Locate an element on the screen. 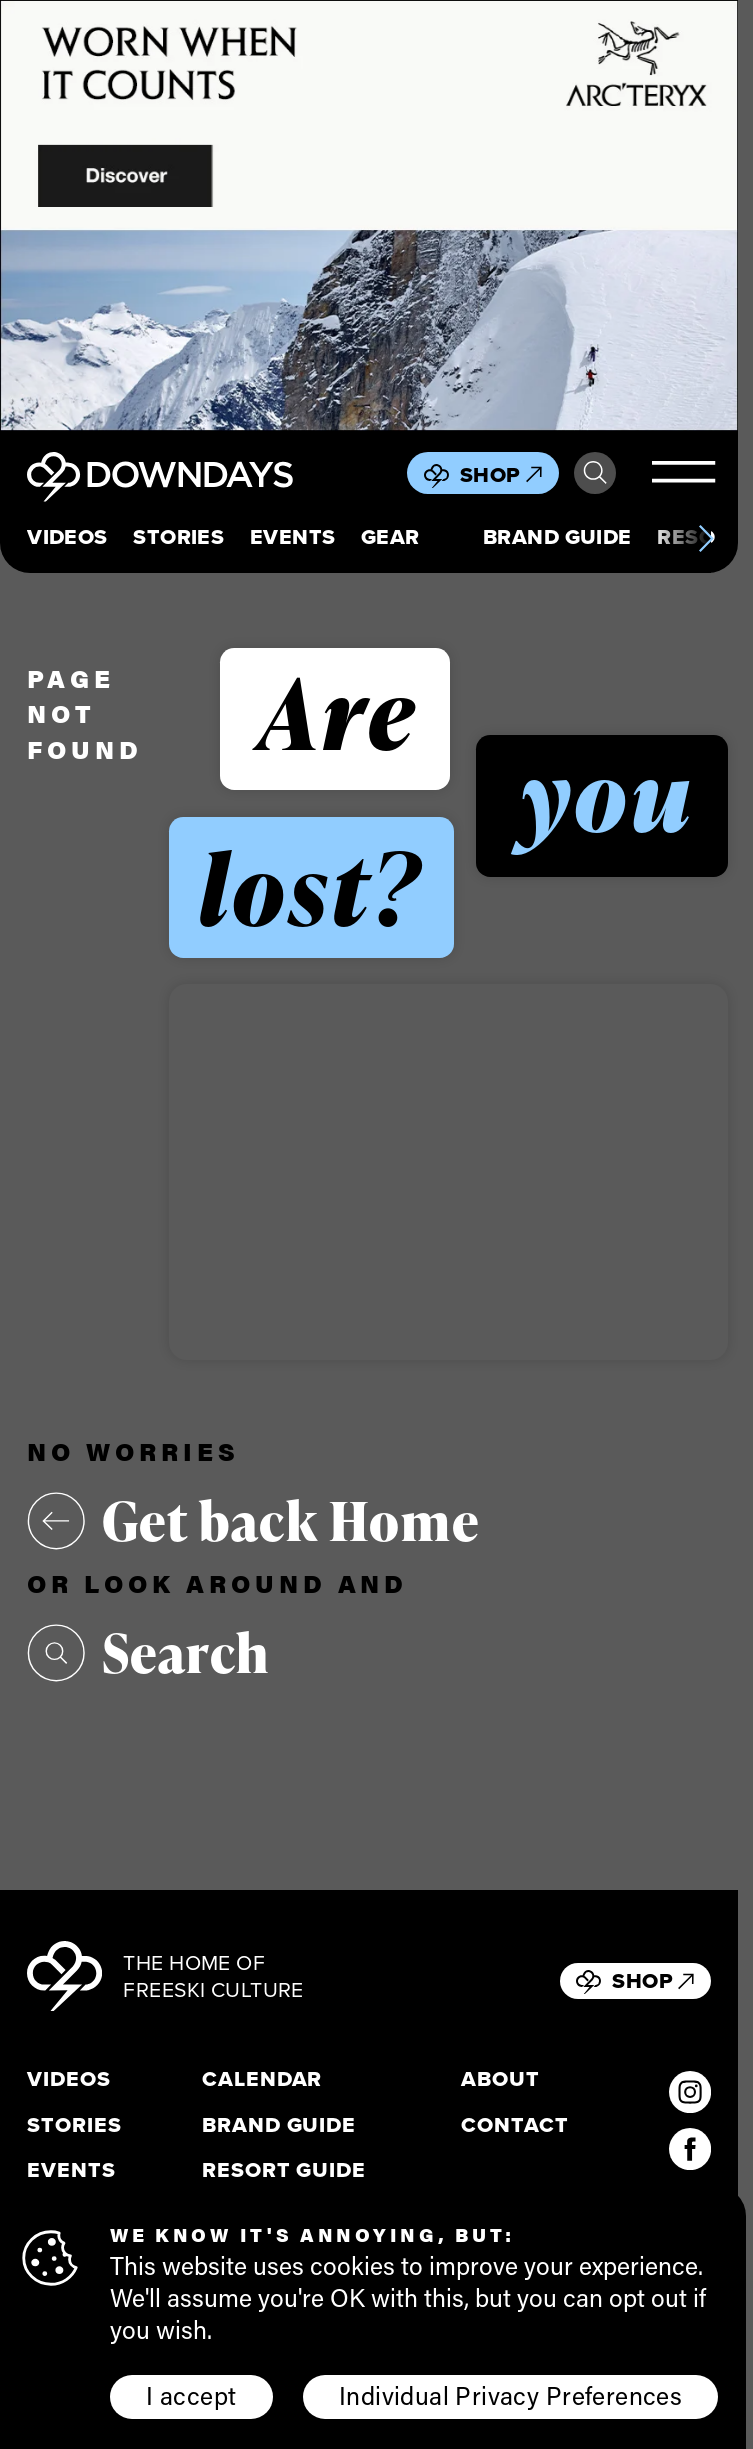  About is located at coordinates (500, 2079).